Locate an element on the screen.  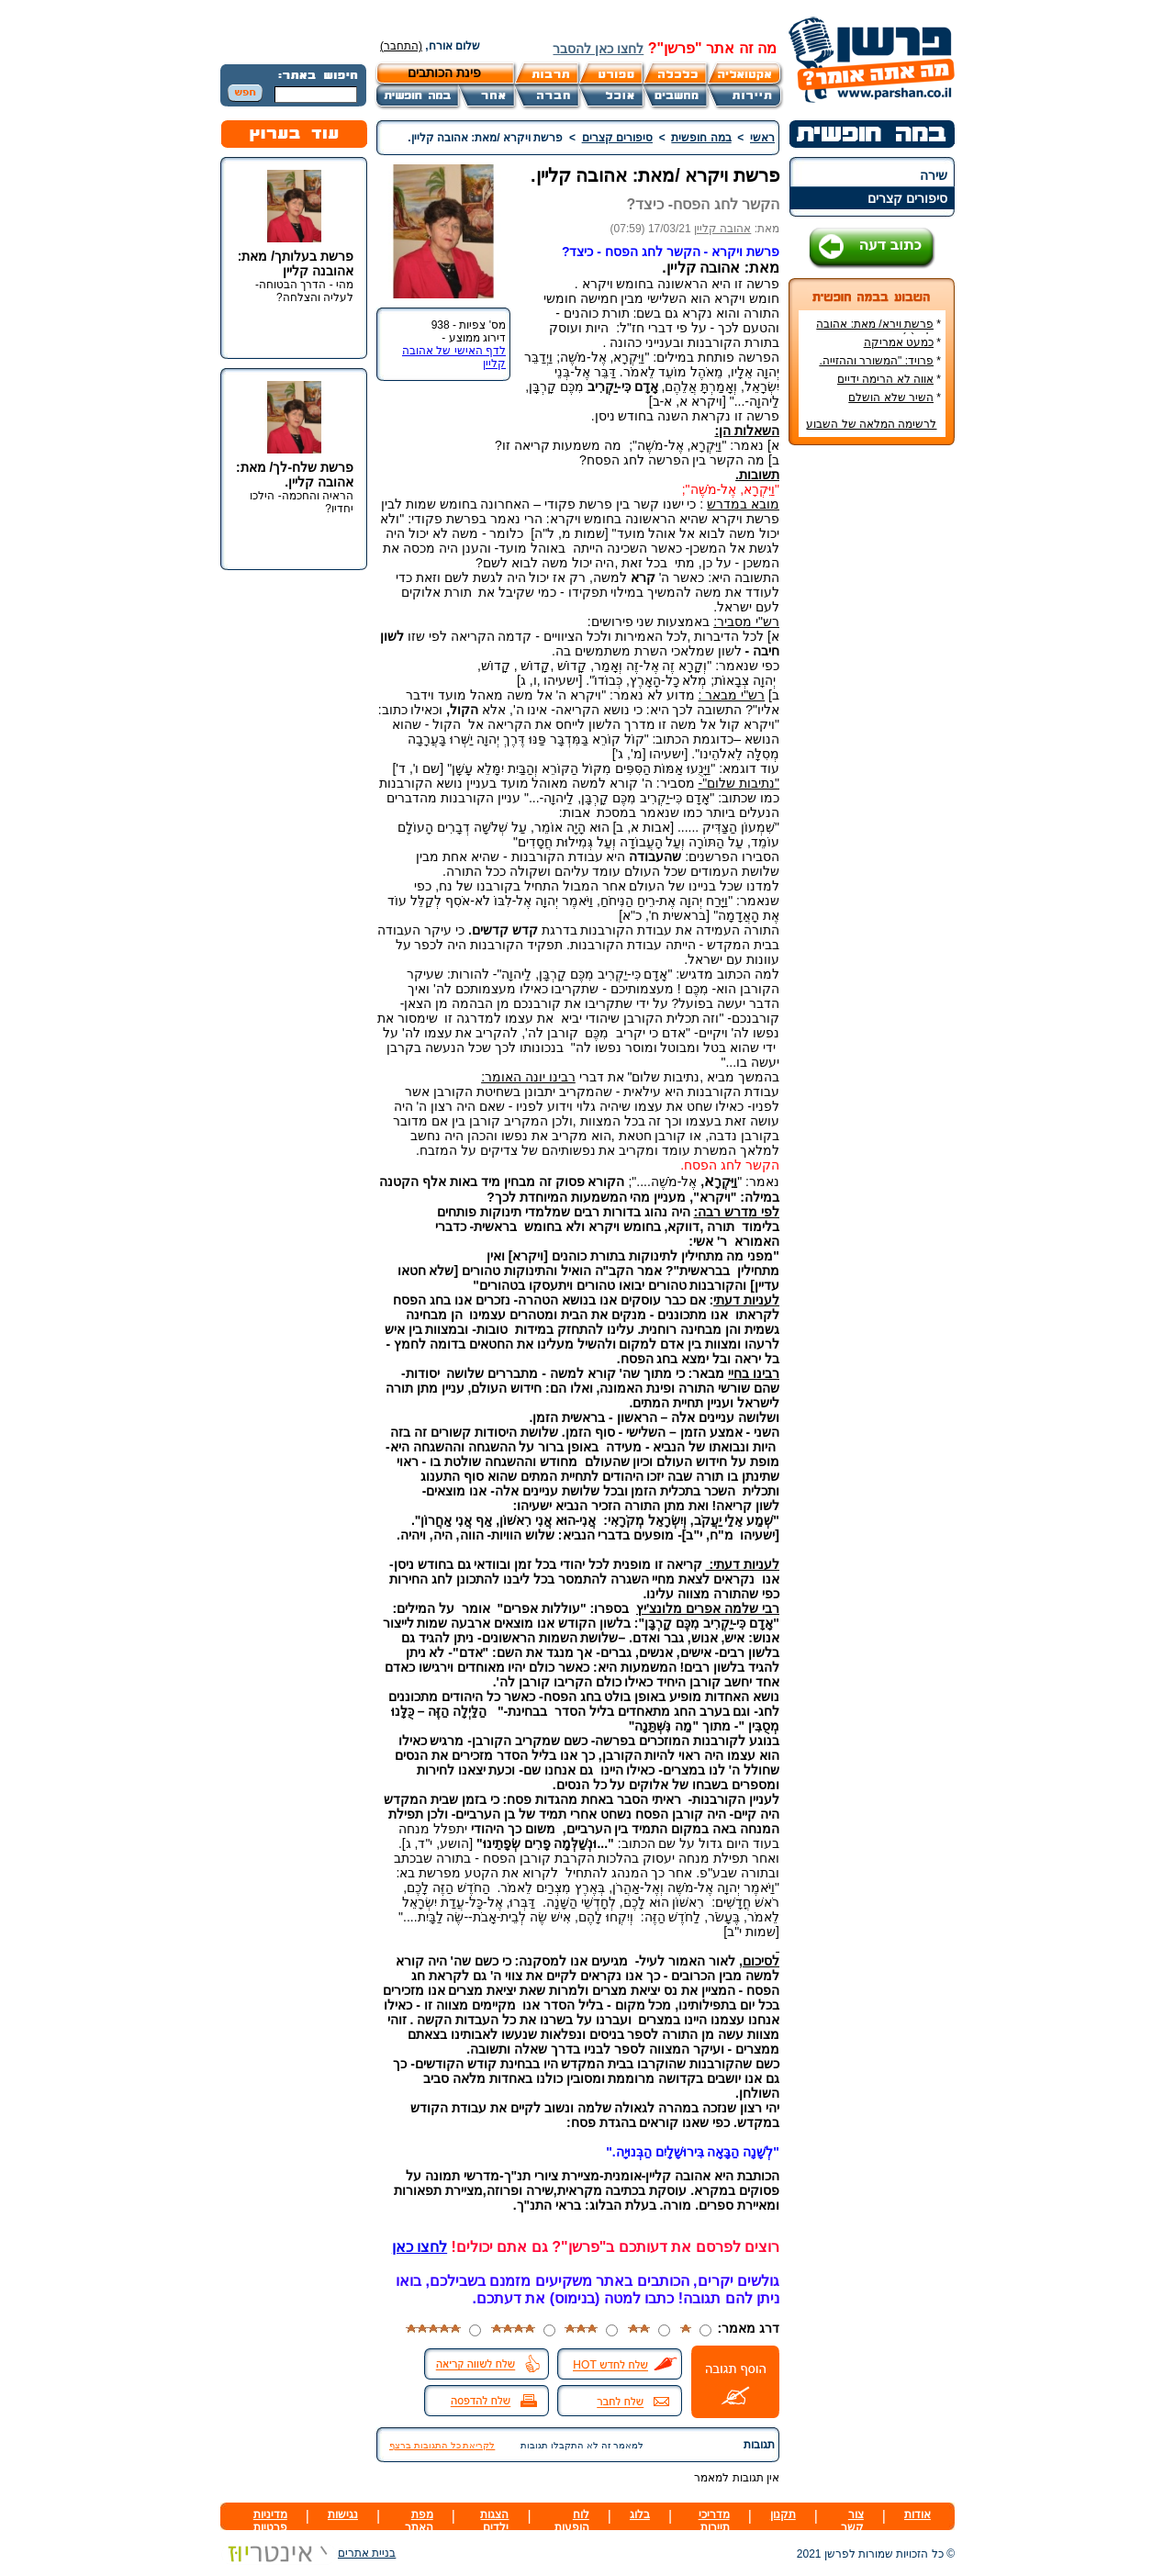
בניית אתרים is located at coordinates (308, 2553).